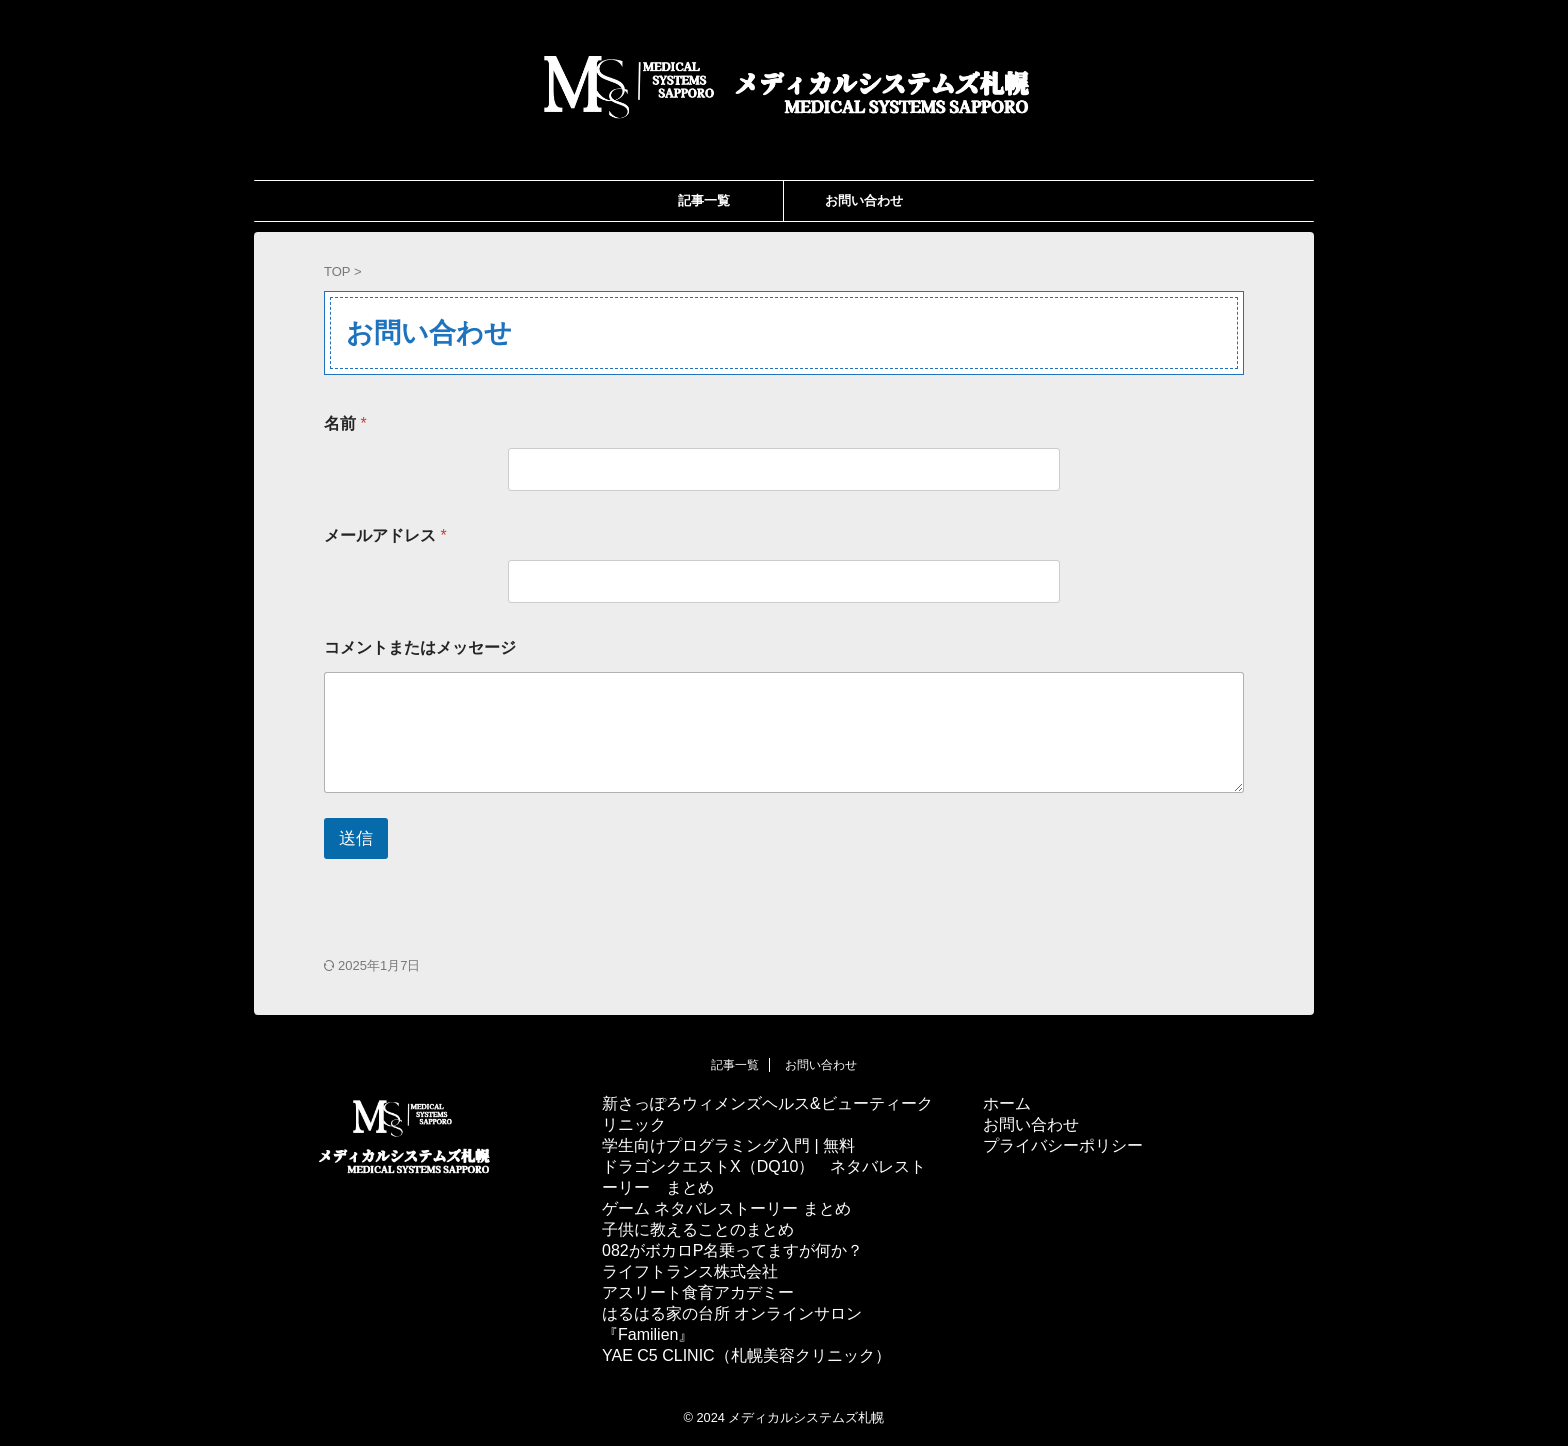 The width and height of the screenshot is (1568, 1446). Describe the element at coordinates (356, 838) in the screenshot. I see `送信` at that location.